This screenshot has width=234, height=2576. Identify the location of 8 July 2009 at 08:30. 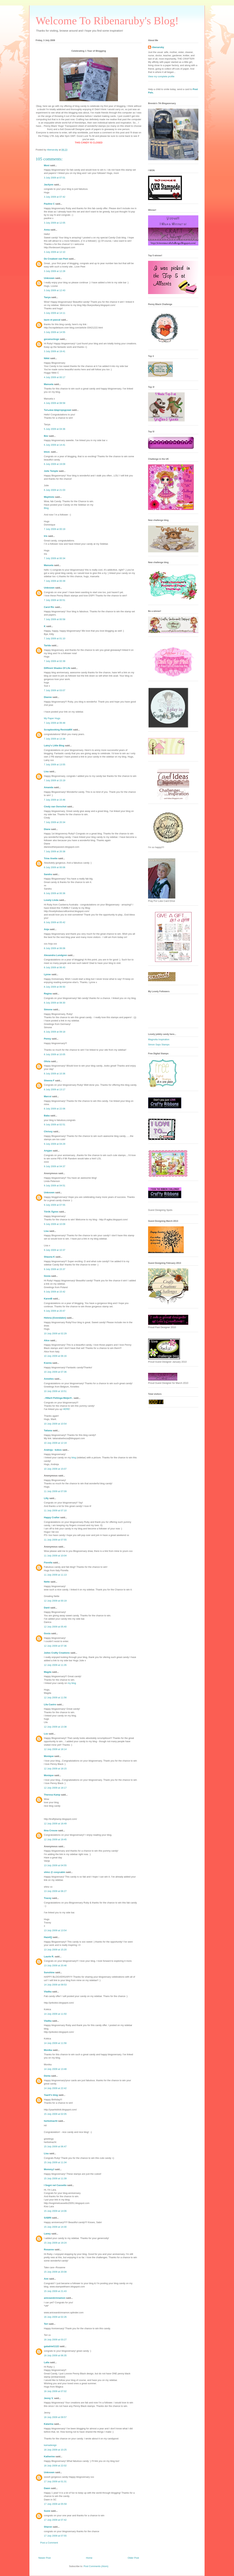
(54, 1002).